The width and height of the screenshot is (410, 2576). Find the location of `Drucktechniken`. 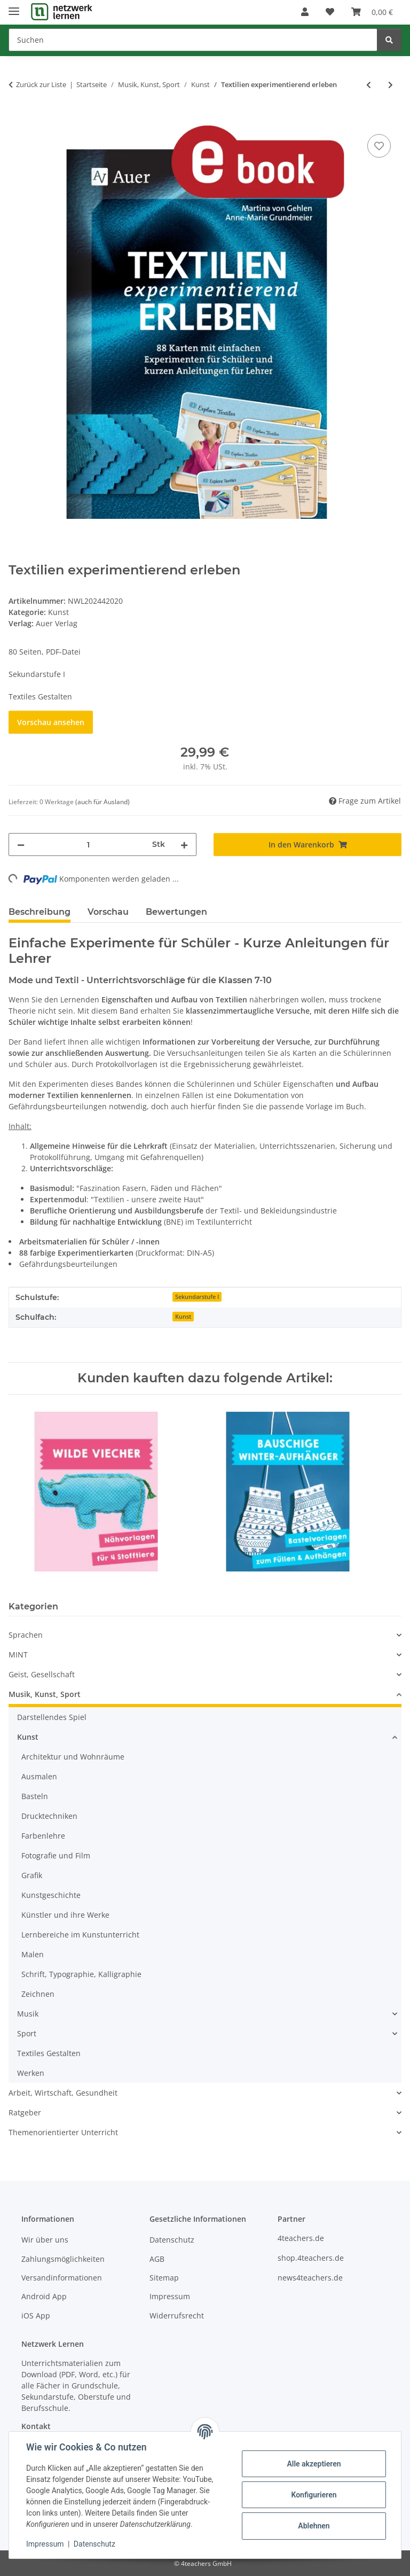

Drucktechniken is located at coordinates (49, 1816).